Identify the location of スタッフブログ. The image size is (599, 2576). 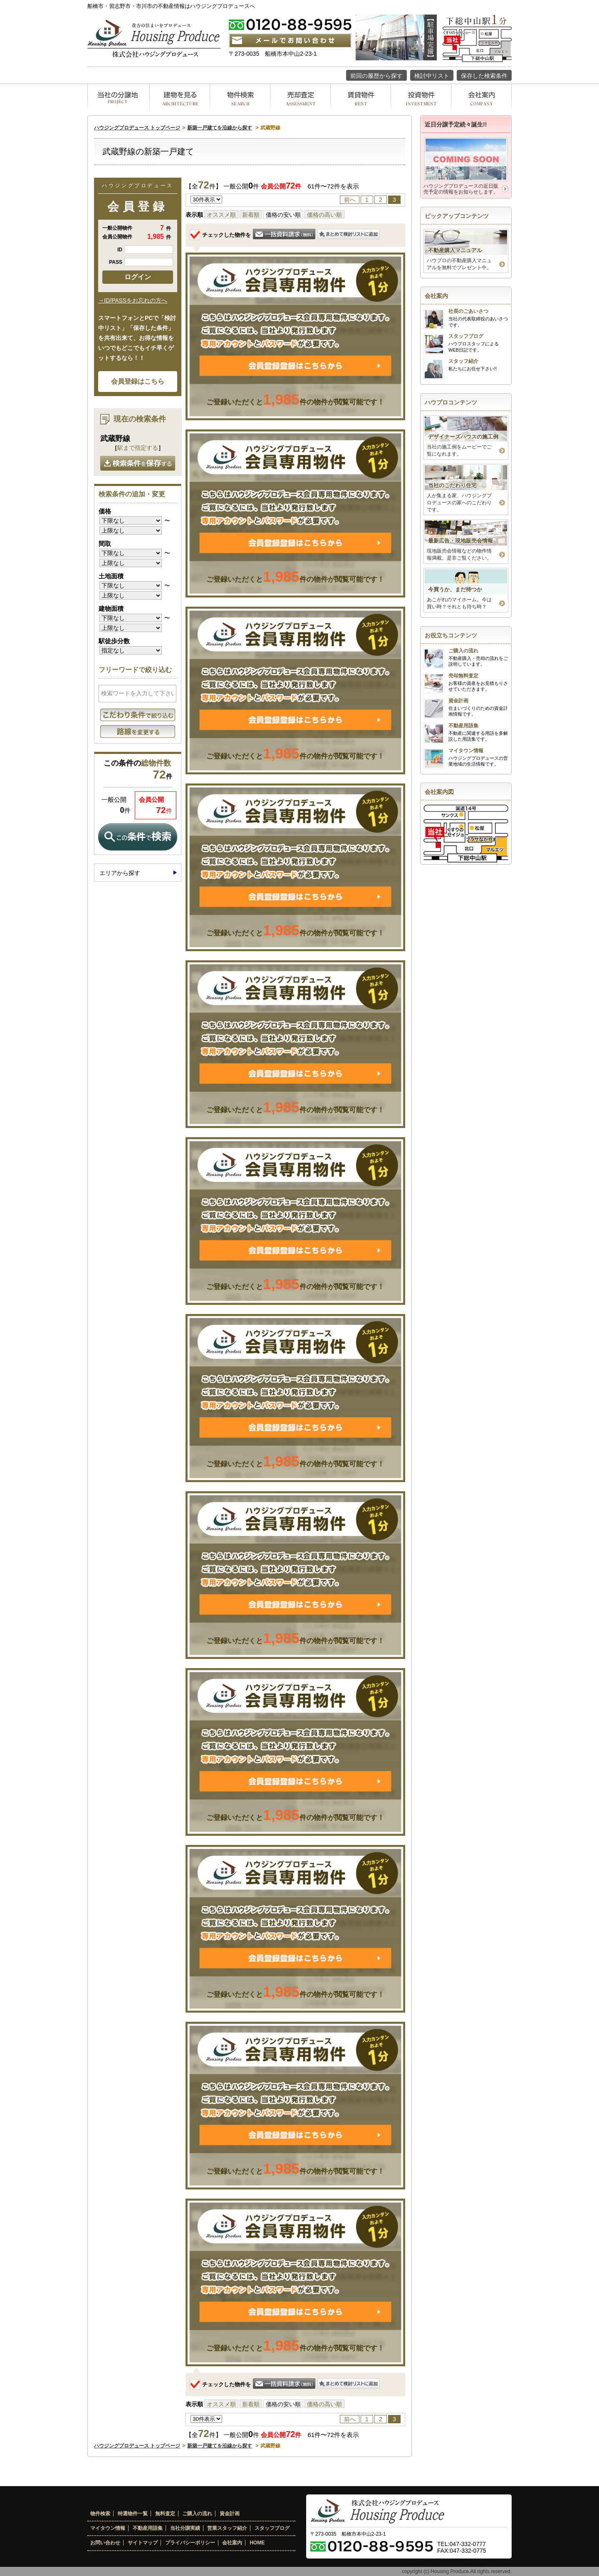
(272, 2528).